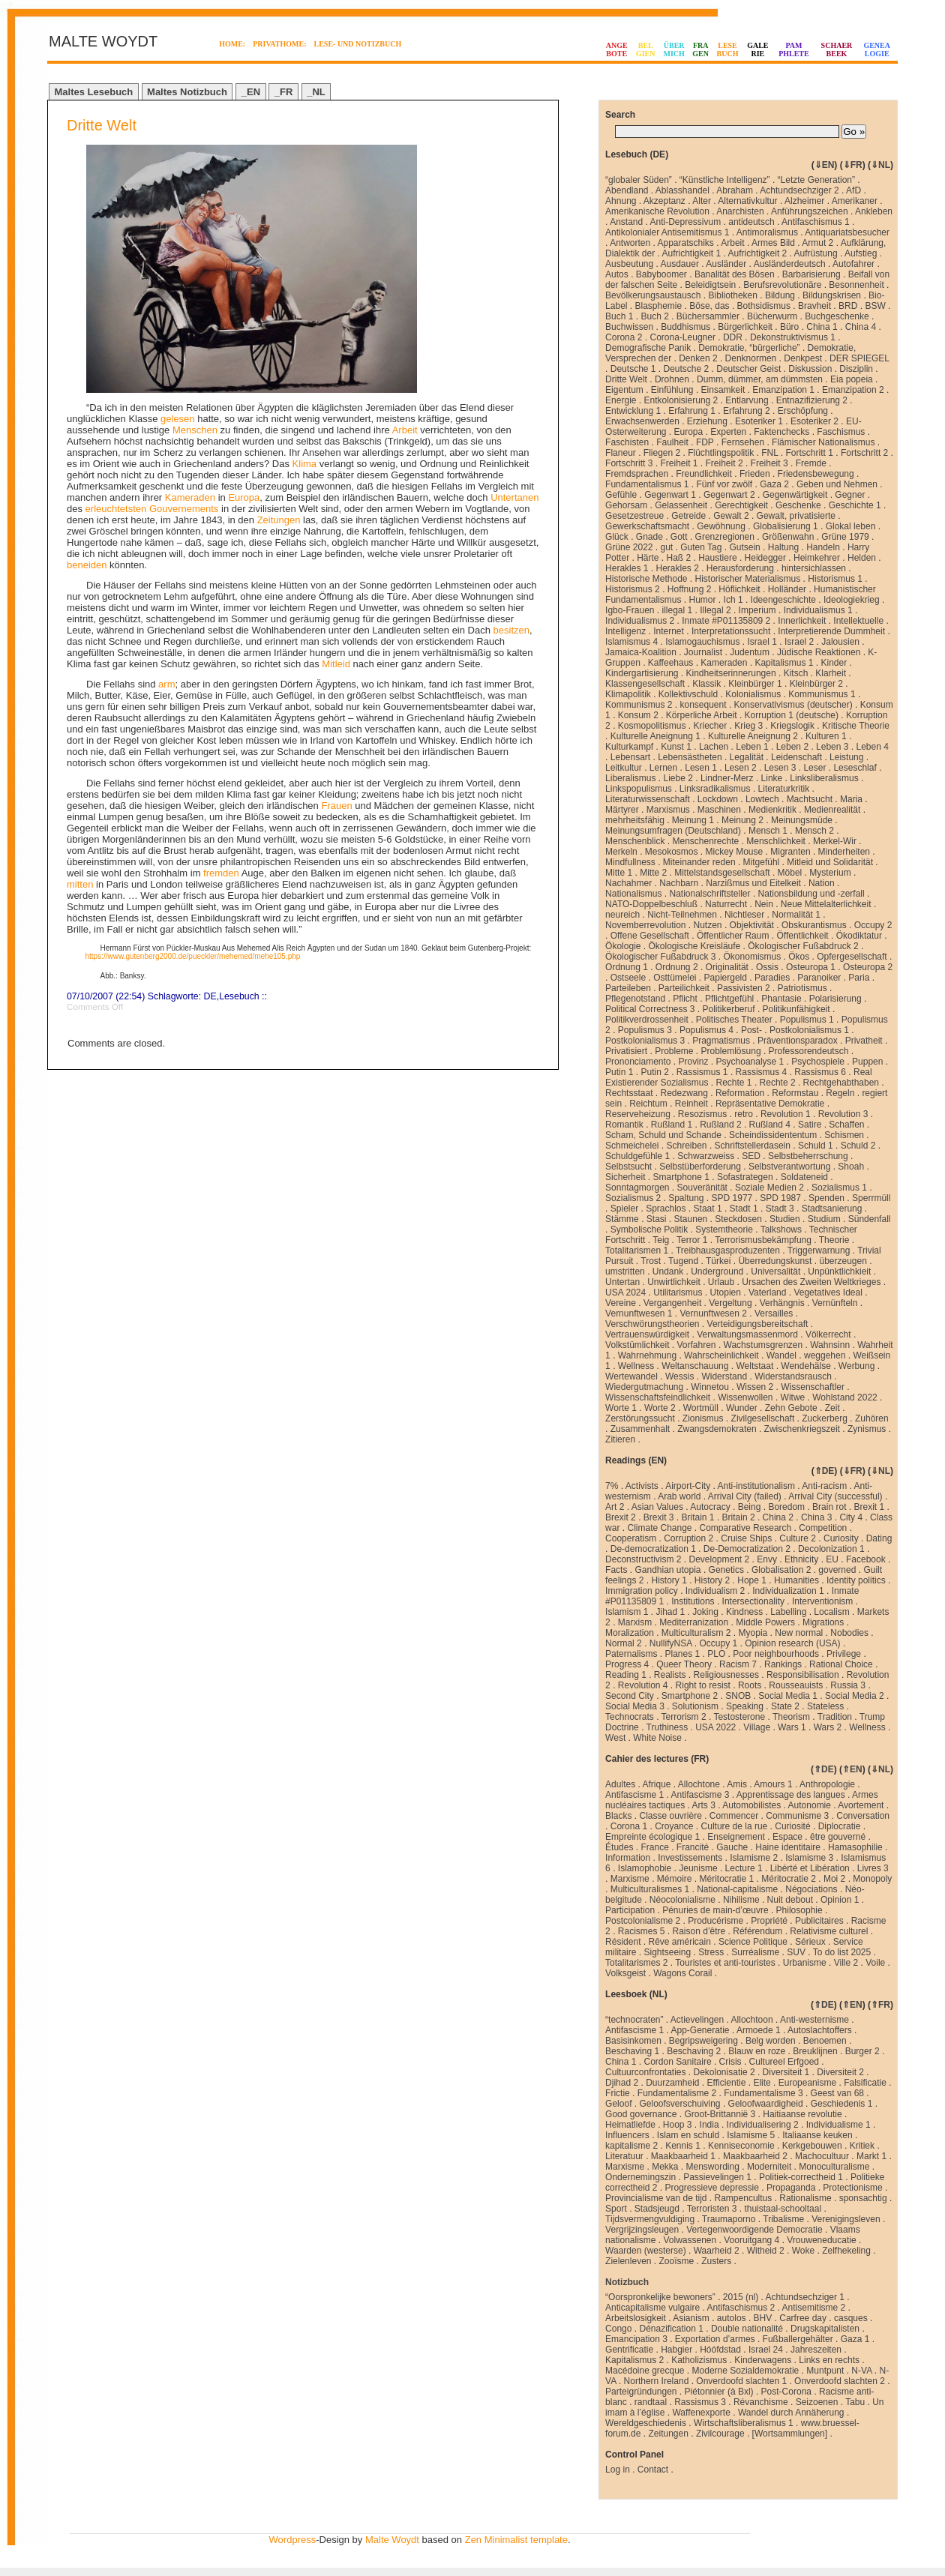  I want to click on Leseschlaf, so click(854, 767).